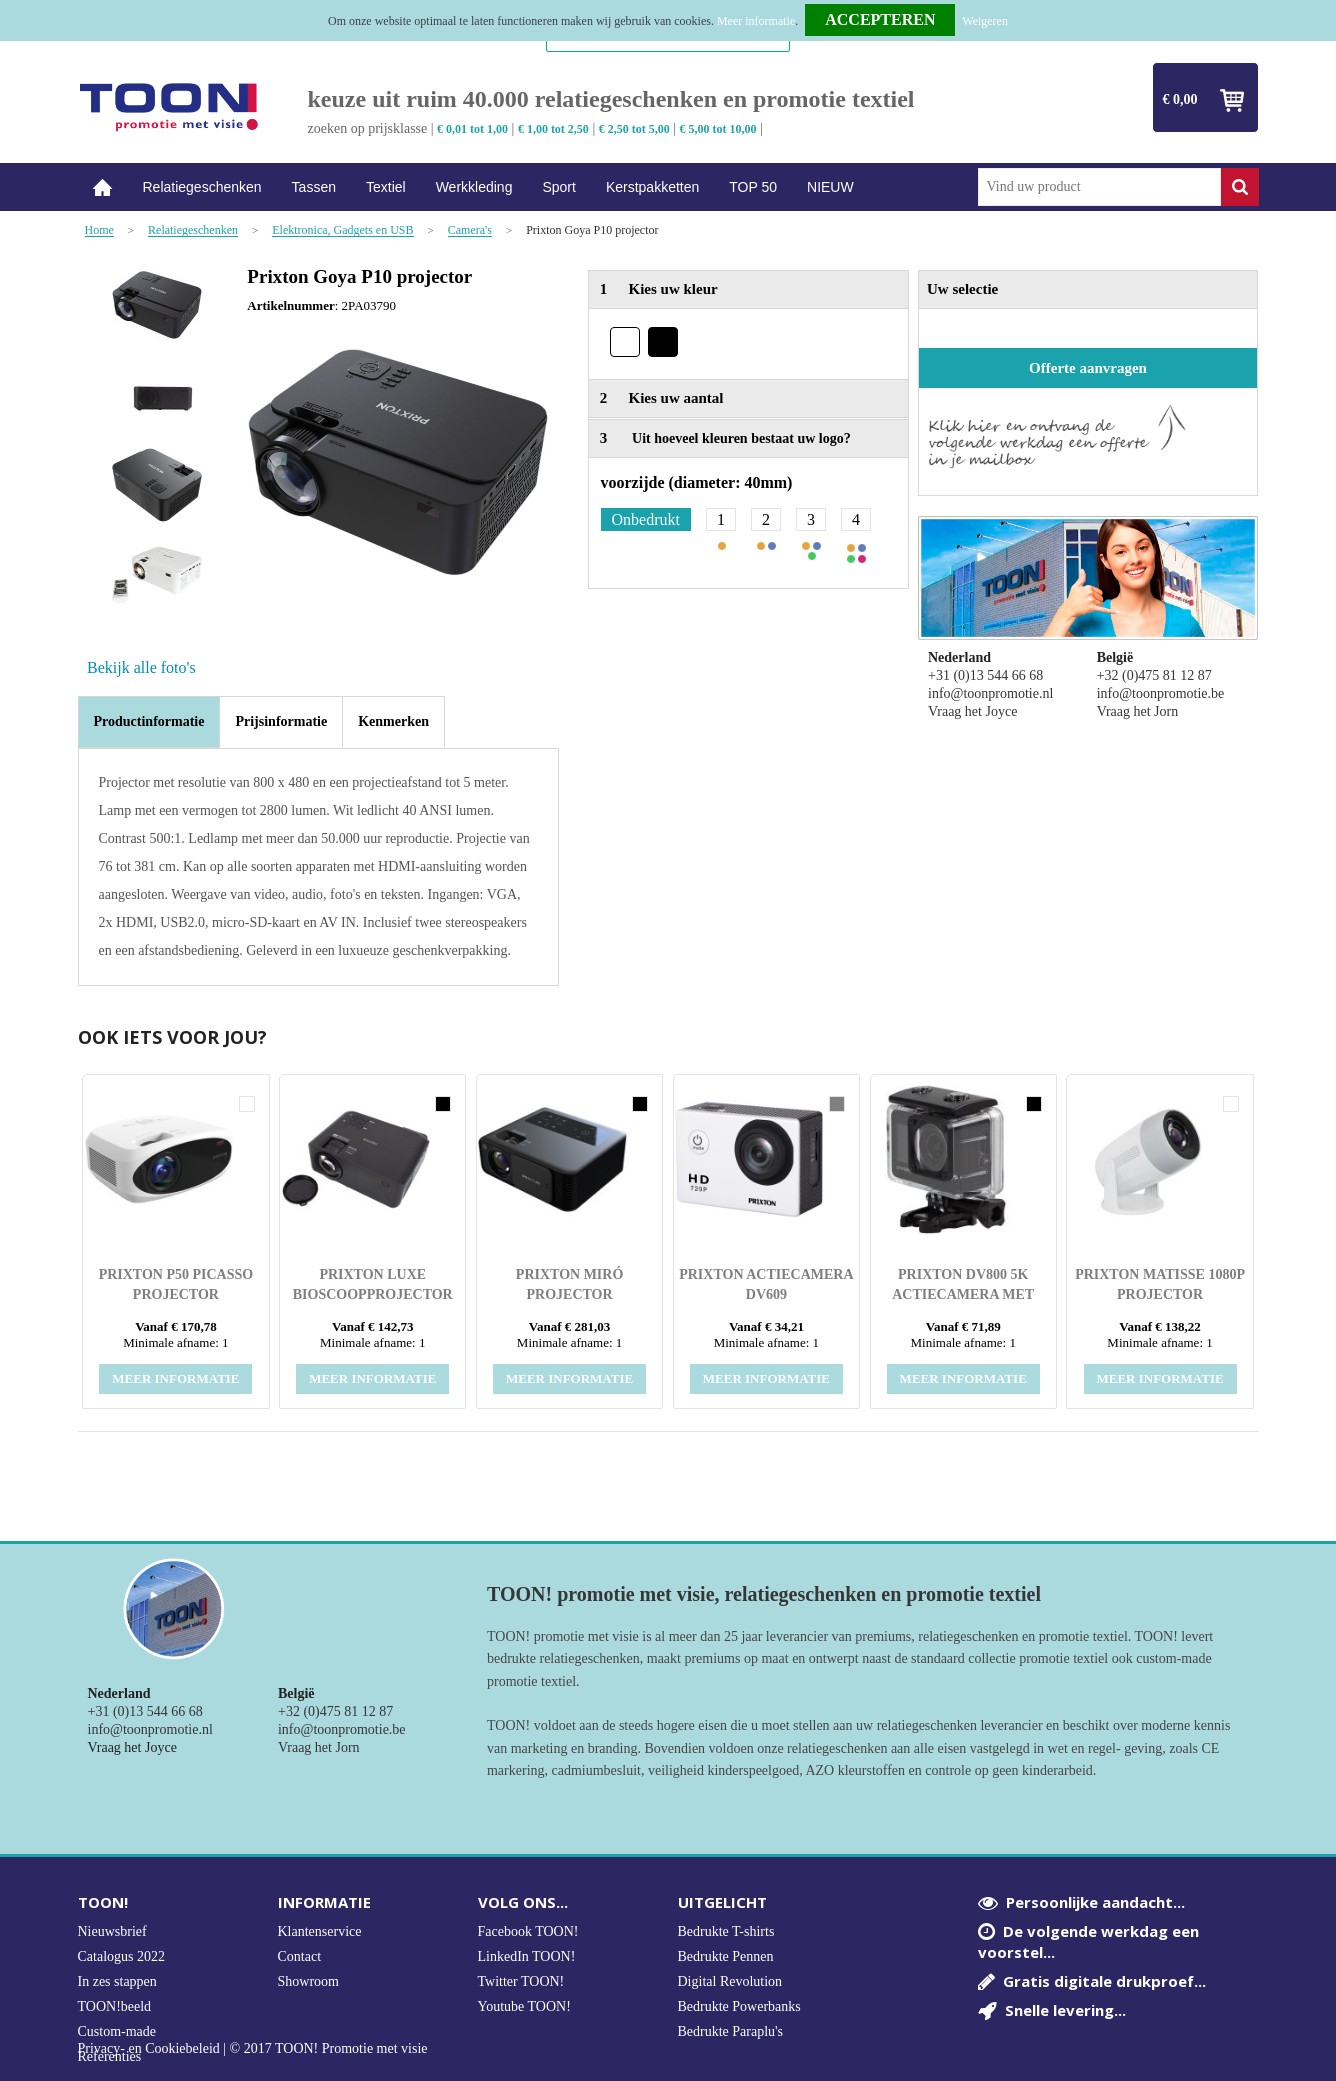  What do you see at coordinates (756, 21) in the screenshot?
I see `Meer informatie` at bounding box center [756, 21].